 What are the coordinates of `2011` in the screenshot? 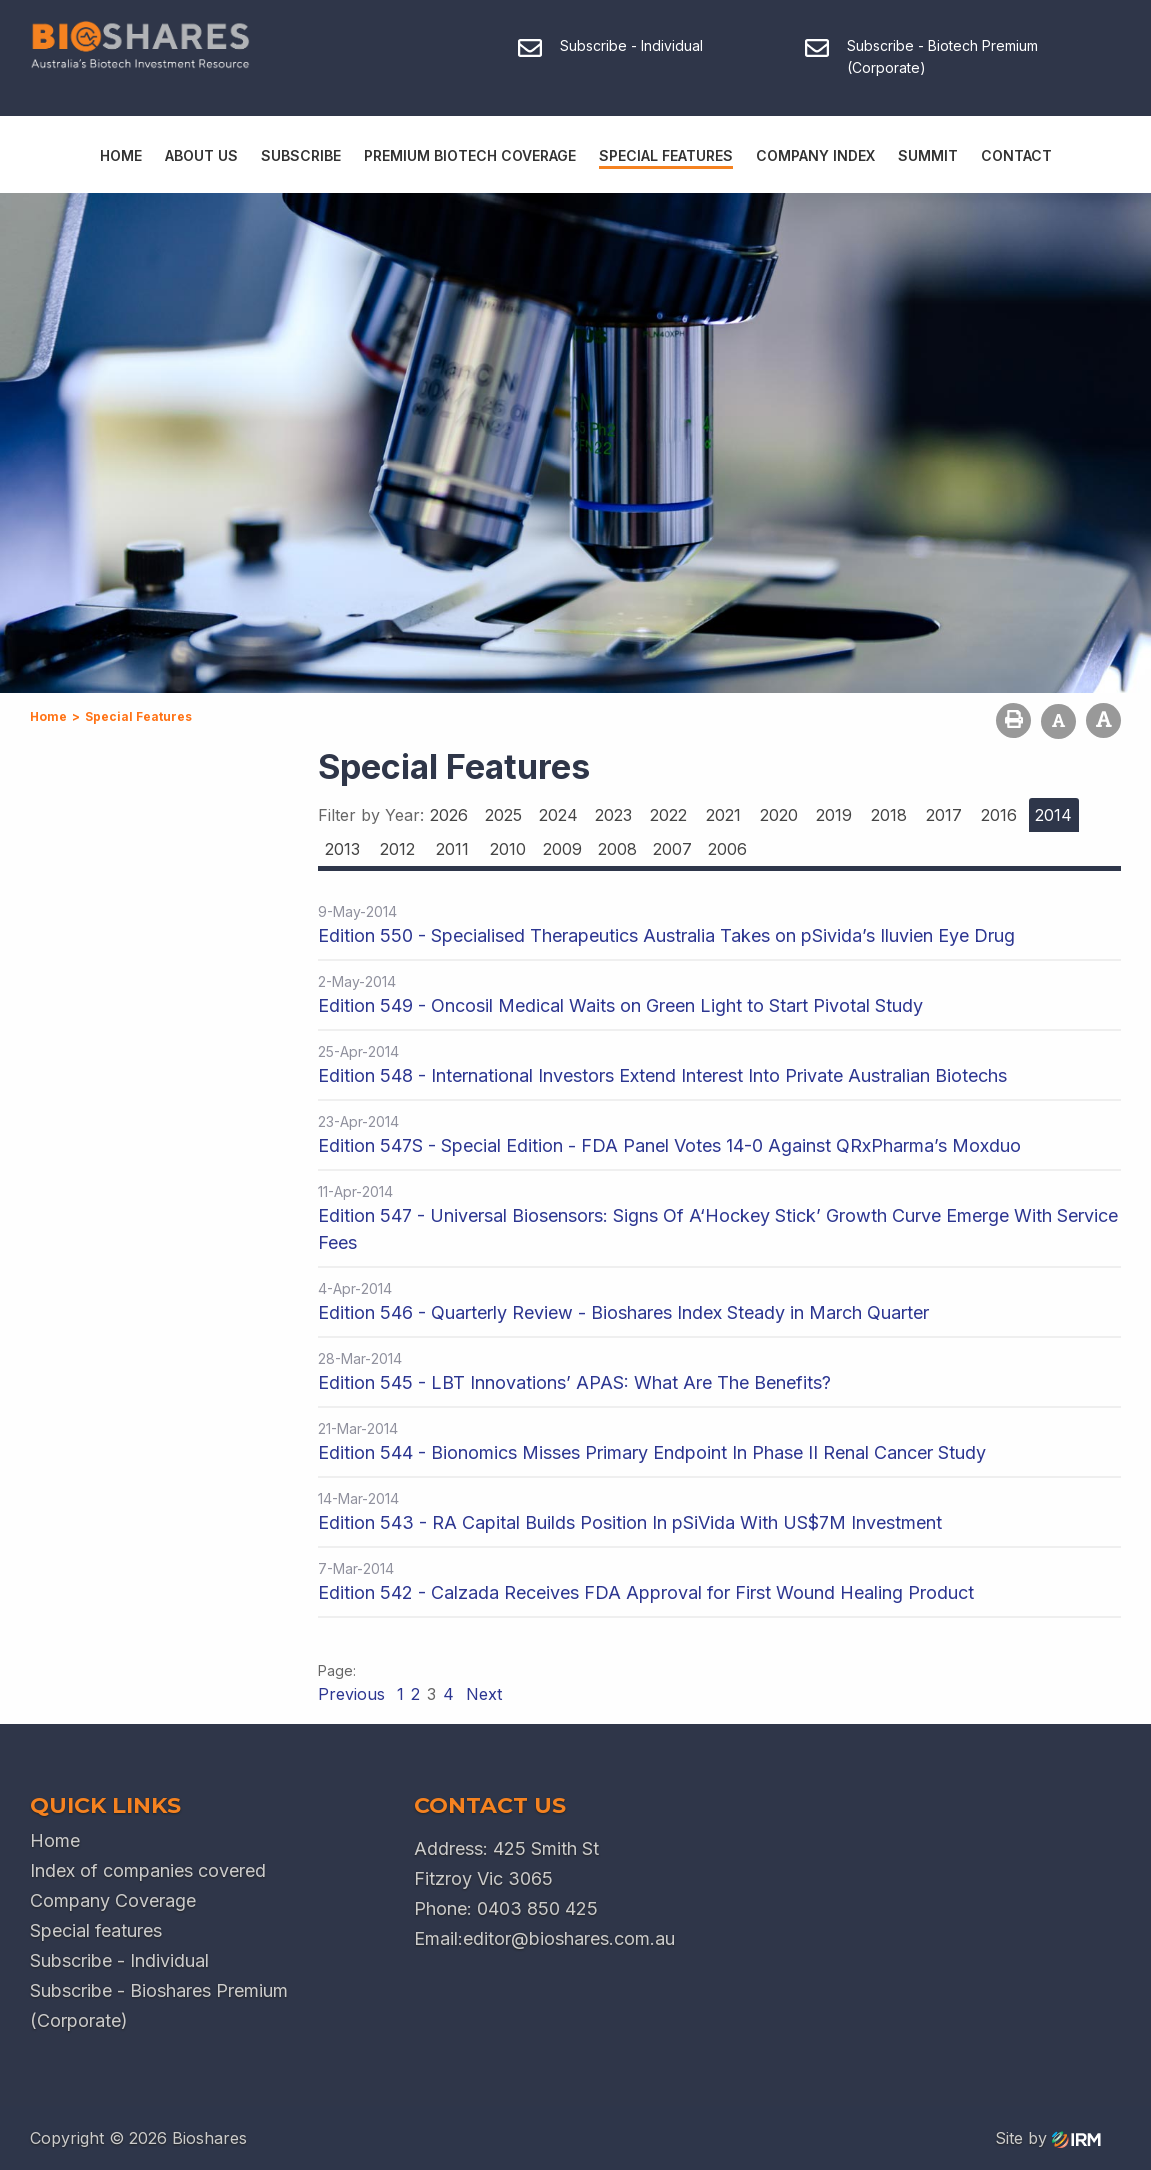 It's located at (452, 849).